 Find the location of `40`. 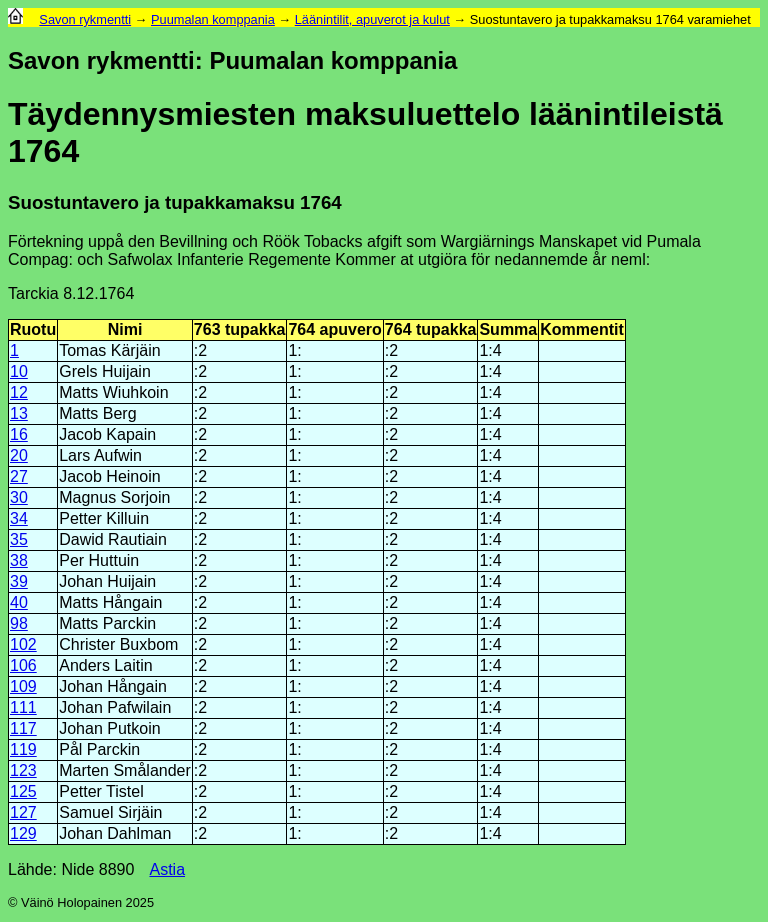

40 is located at coordinates (19, 602).